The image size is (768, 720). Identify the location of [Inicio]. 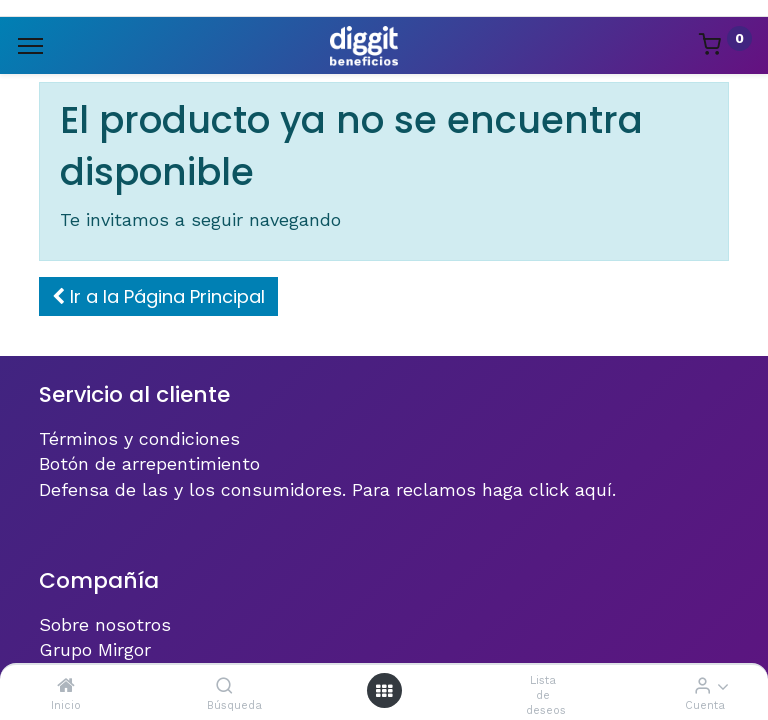
(66, 685).